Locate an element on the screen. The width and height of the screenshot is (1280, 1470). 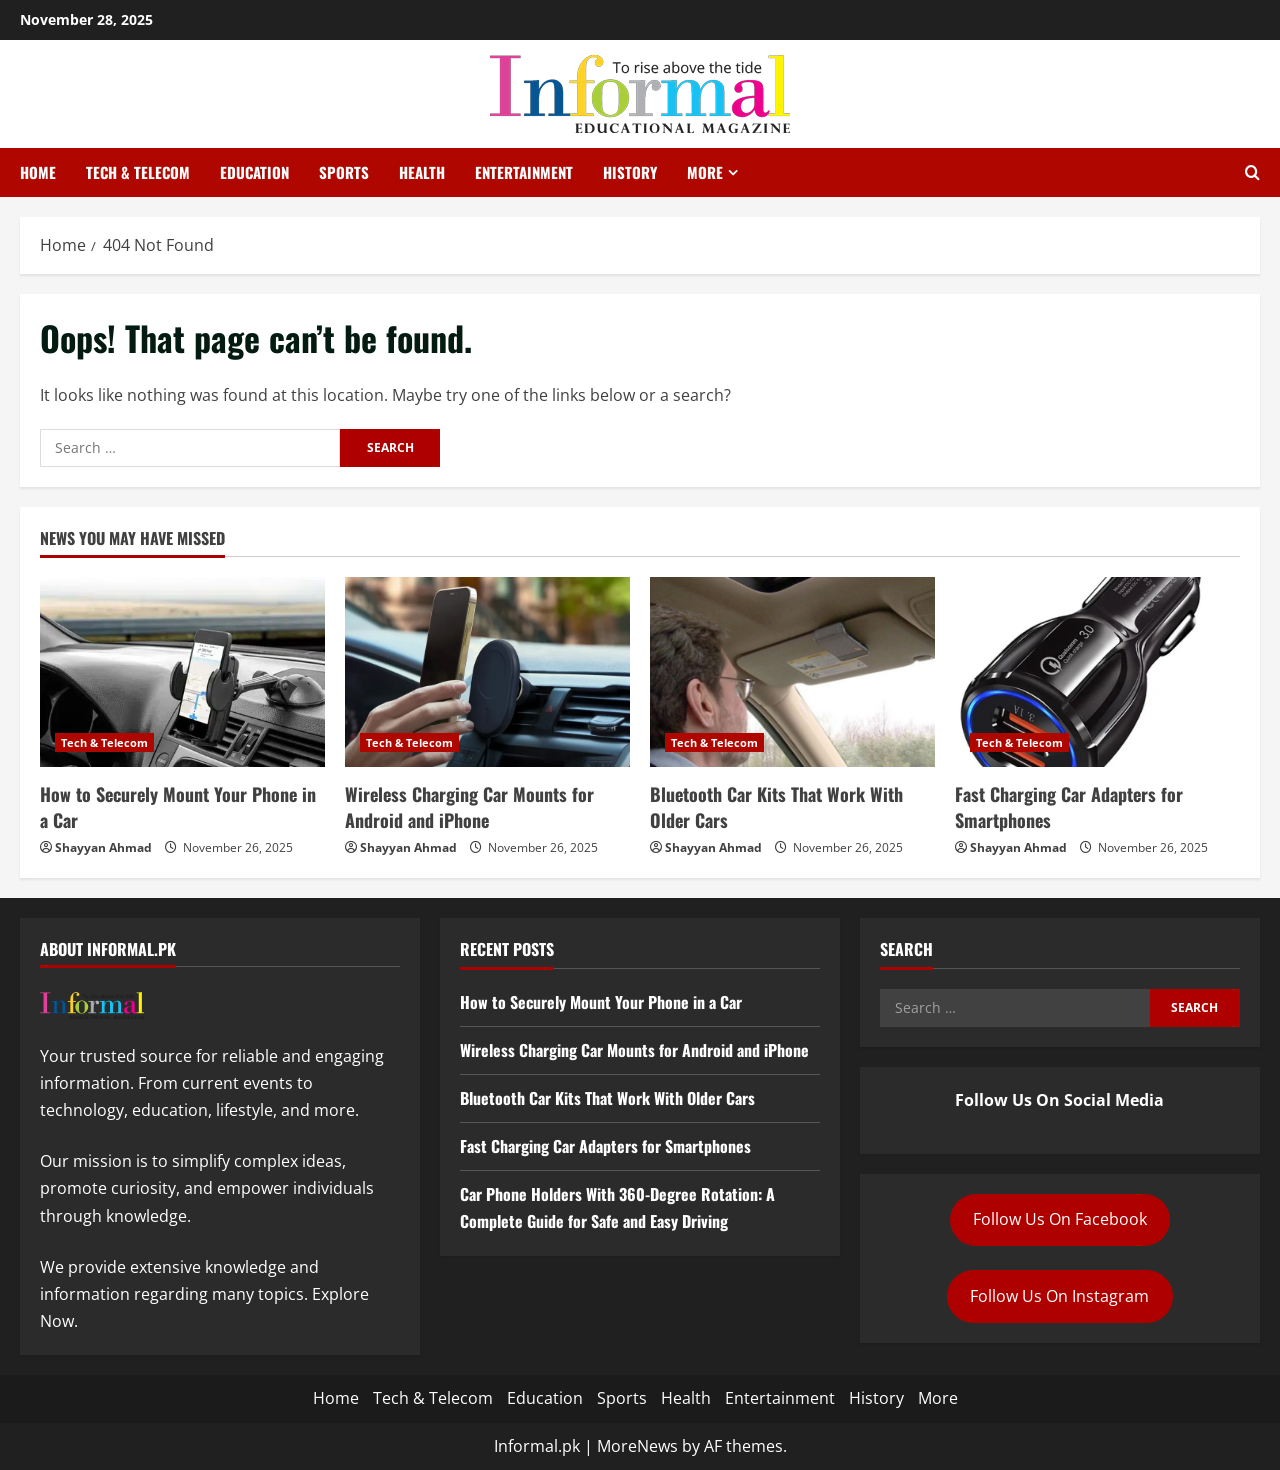
Tech & Telecom is located at coordinates (138, 172).